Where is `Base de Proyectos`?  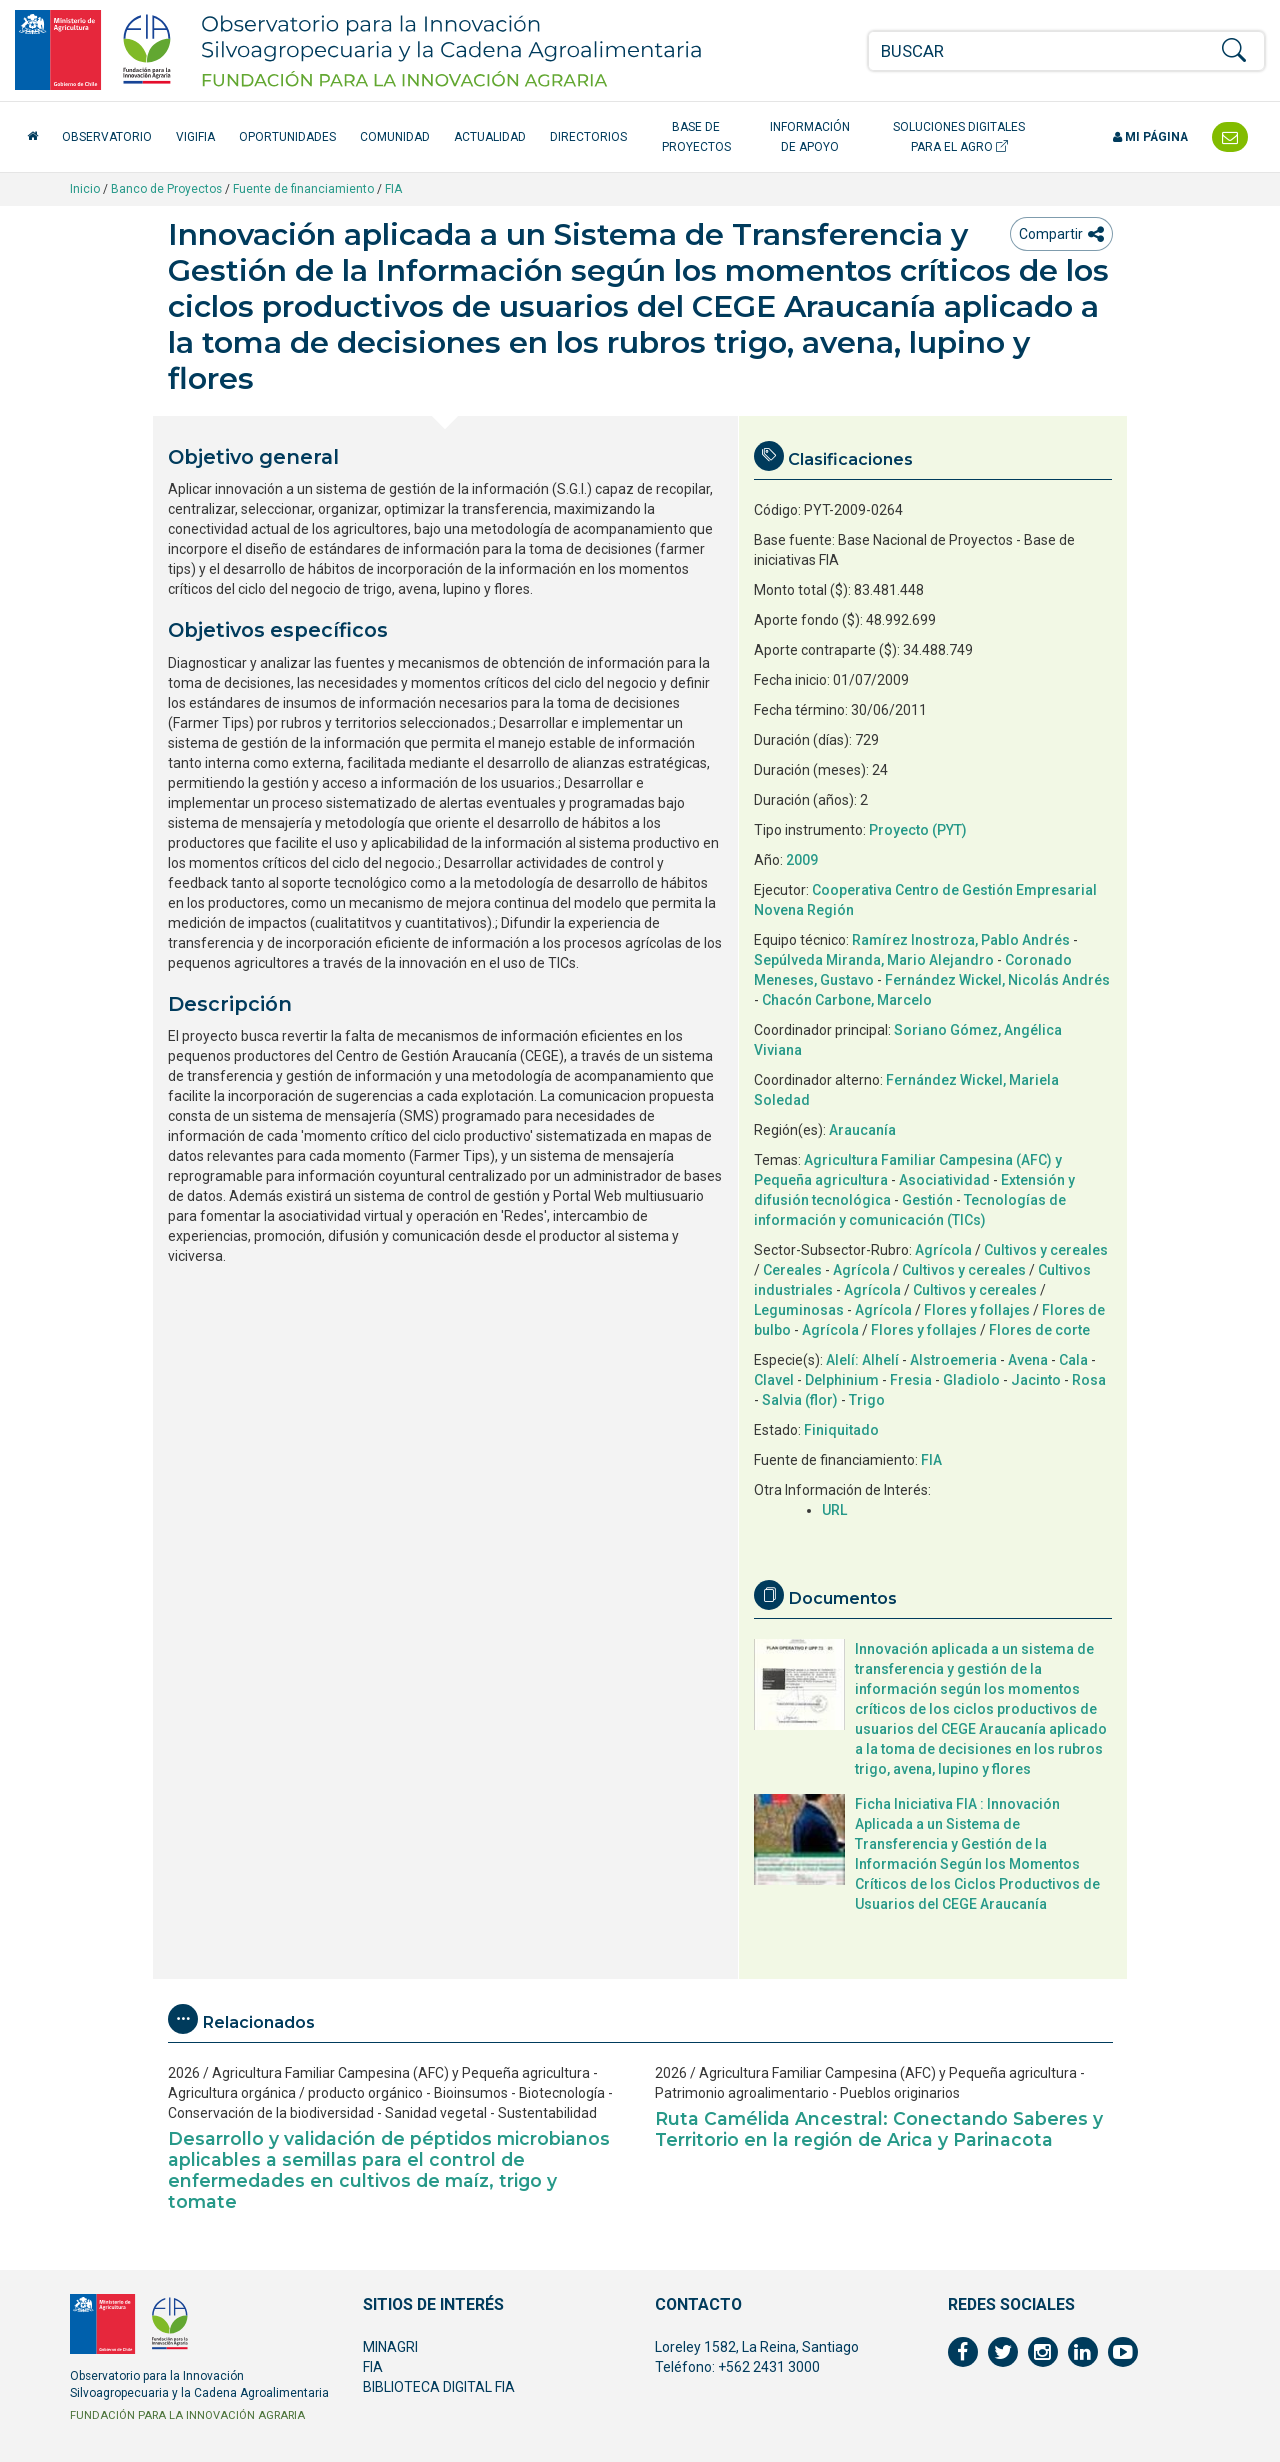 Base de Proyectos is located at coordinates (696, 137).